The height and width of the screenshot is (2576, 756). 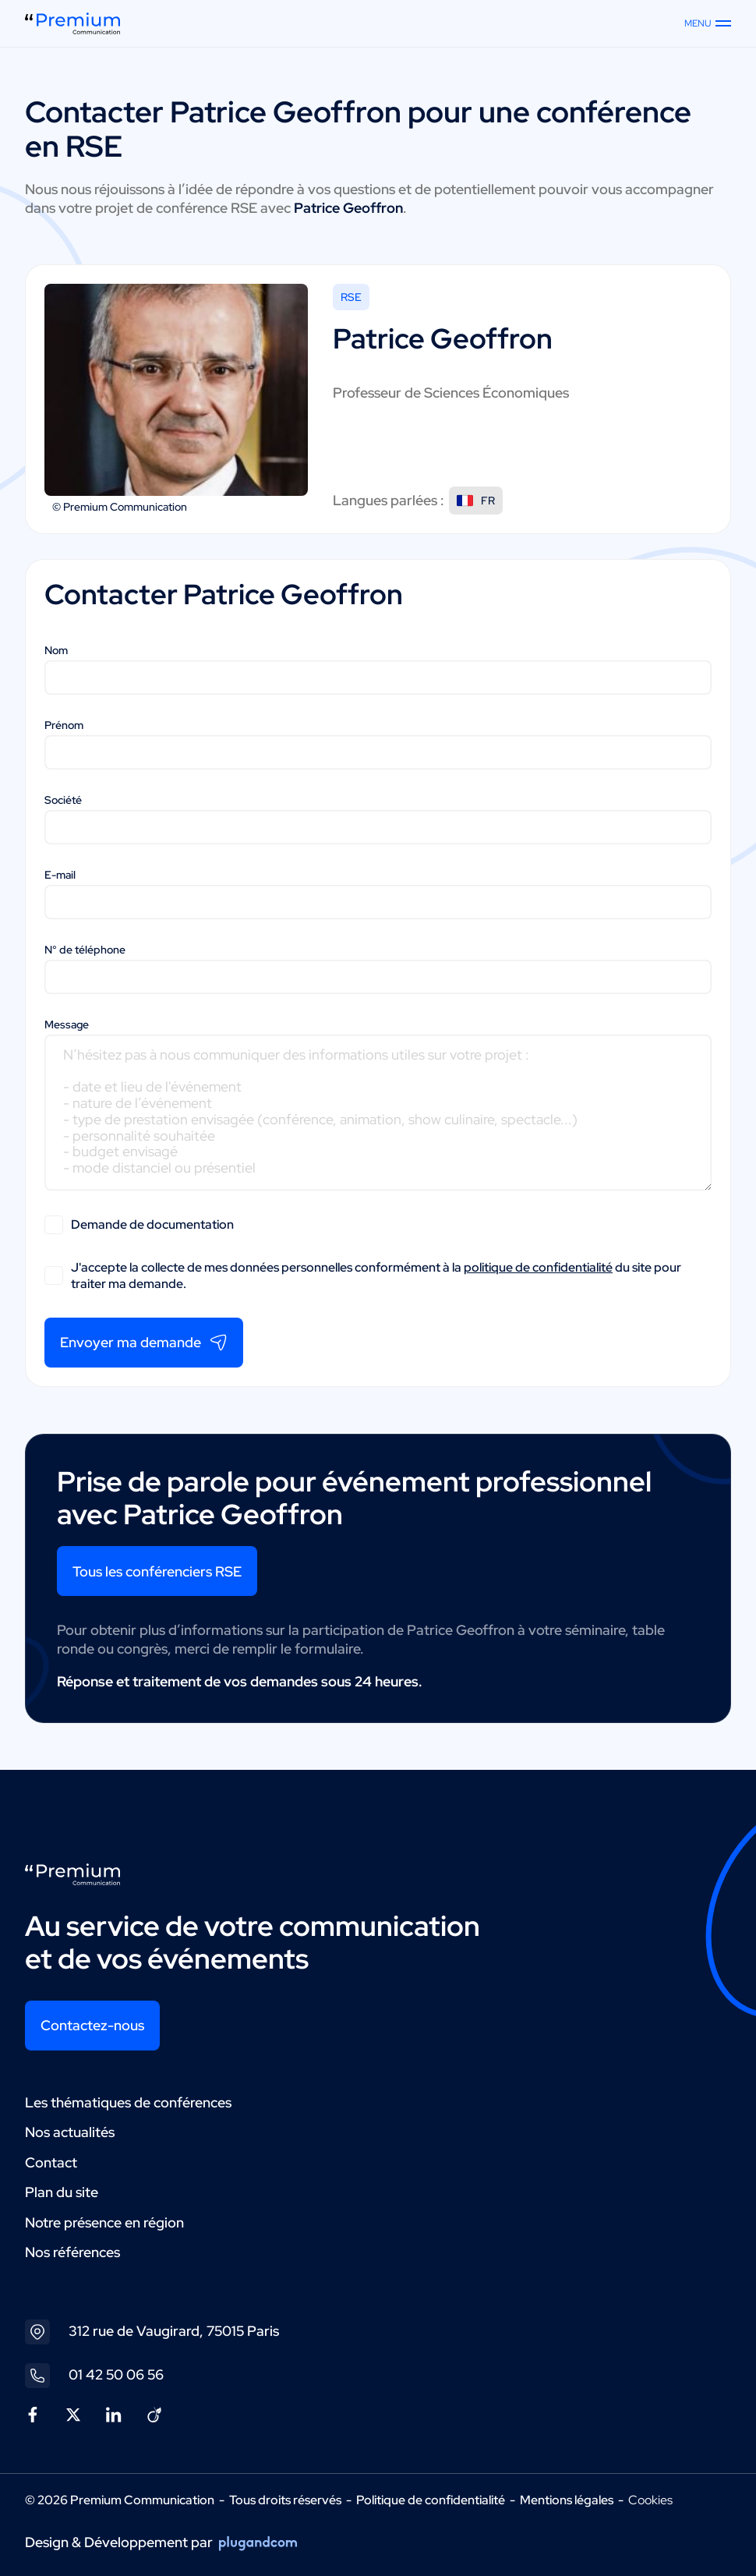 What do you see at coordinates (157, 1571) in the screenshot?
I see `Tous les conférenciers RSE` at bounding box center [157, 1571].